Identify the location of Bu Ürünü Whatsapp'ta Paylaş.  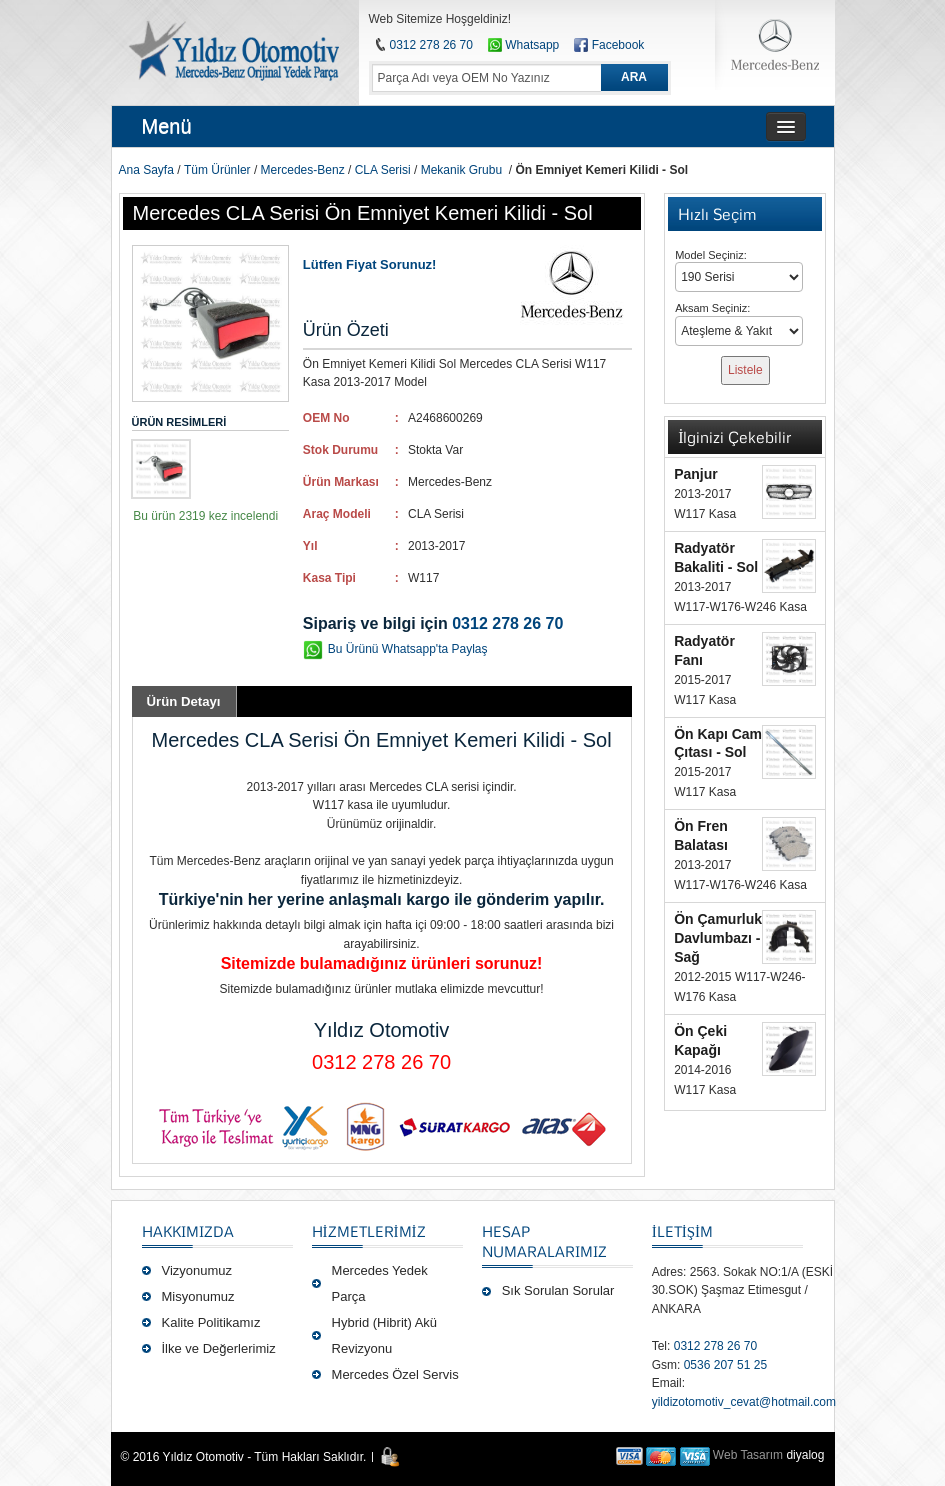
(408, 649).